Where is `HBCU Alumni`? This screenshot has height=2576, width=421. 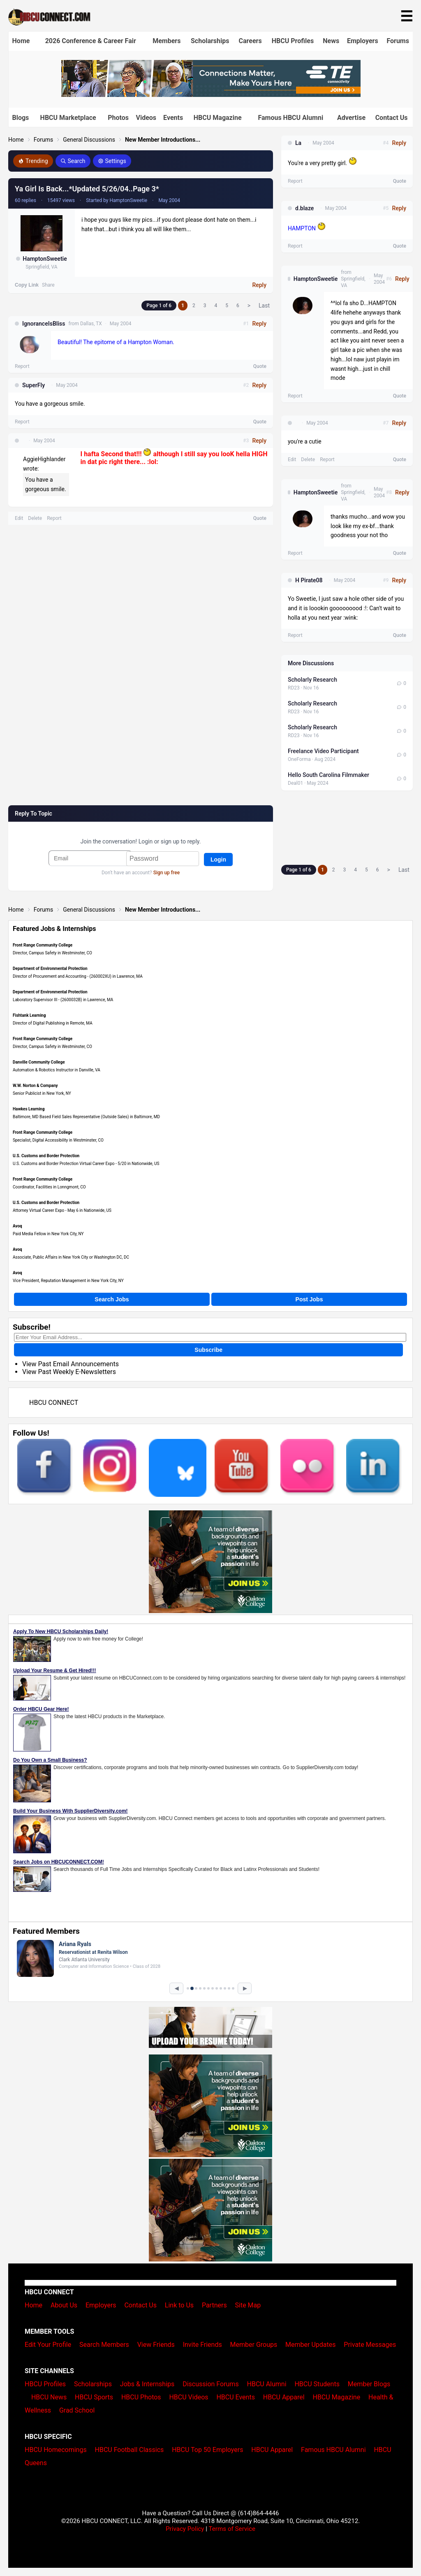 HBCU Alumni is located at coordinates (267, 2384).